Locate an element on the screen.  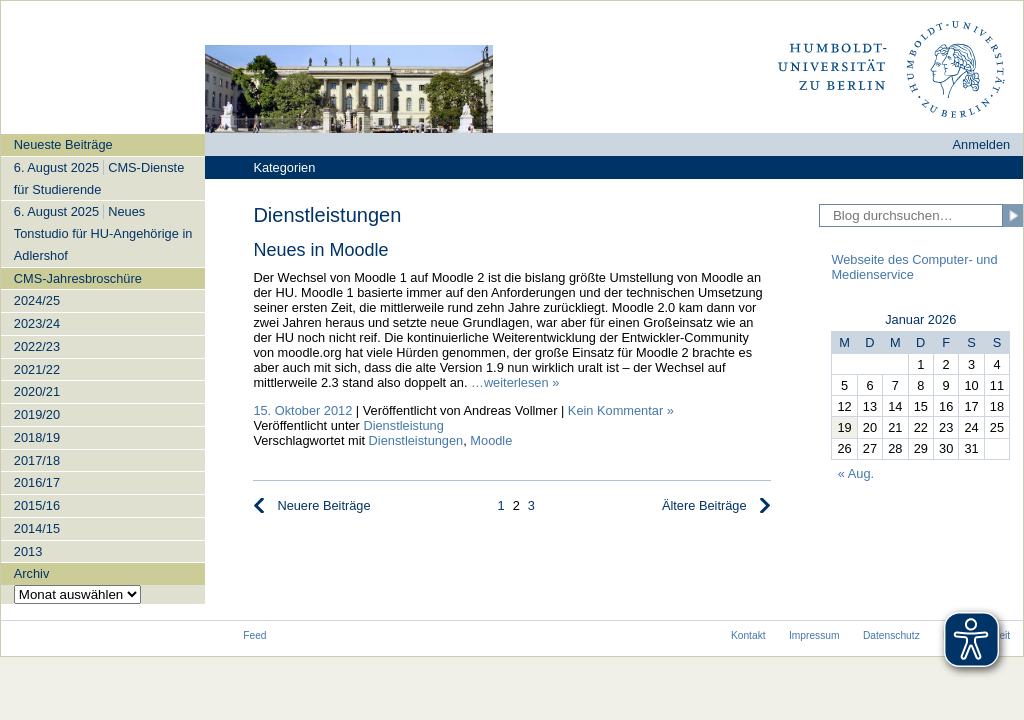
Anmelden is located at coordinates (982, 144).